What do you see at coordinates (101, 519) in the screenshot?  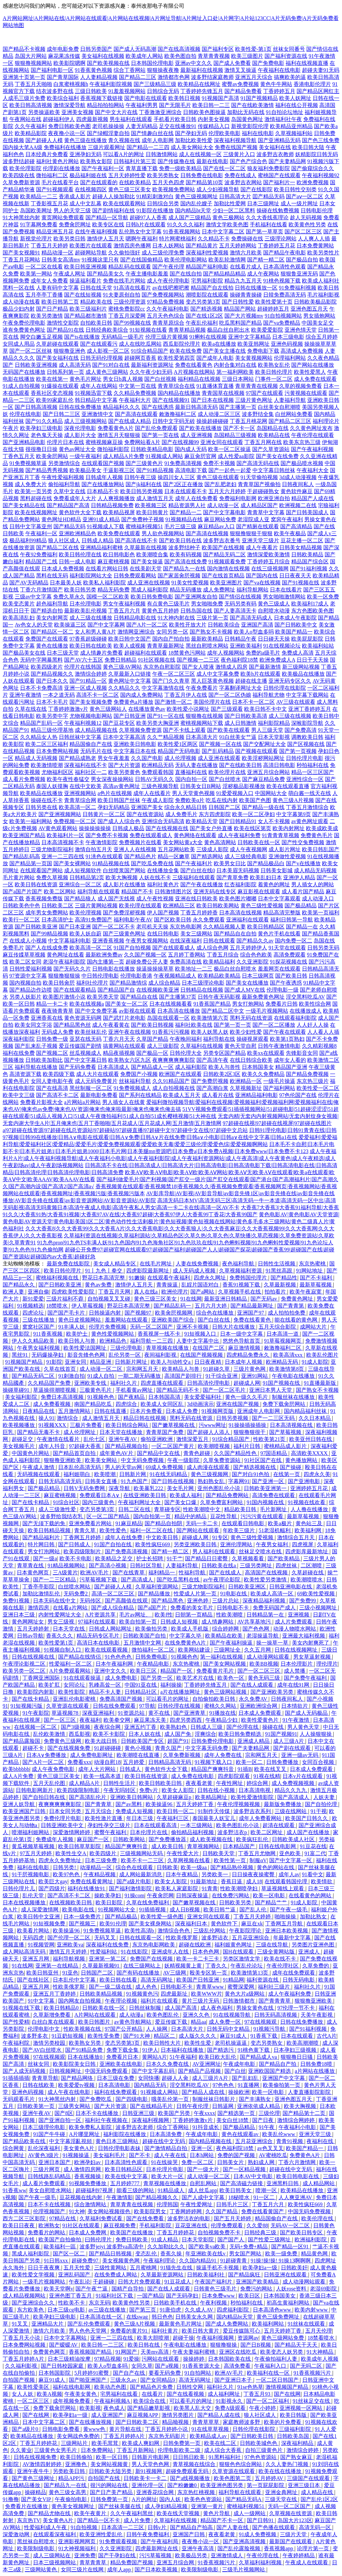 I see `亚洲91成人精品` at bounding box center [101, 519].